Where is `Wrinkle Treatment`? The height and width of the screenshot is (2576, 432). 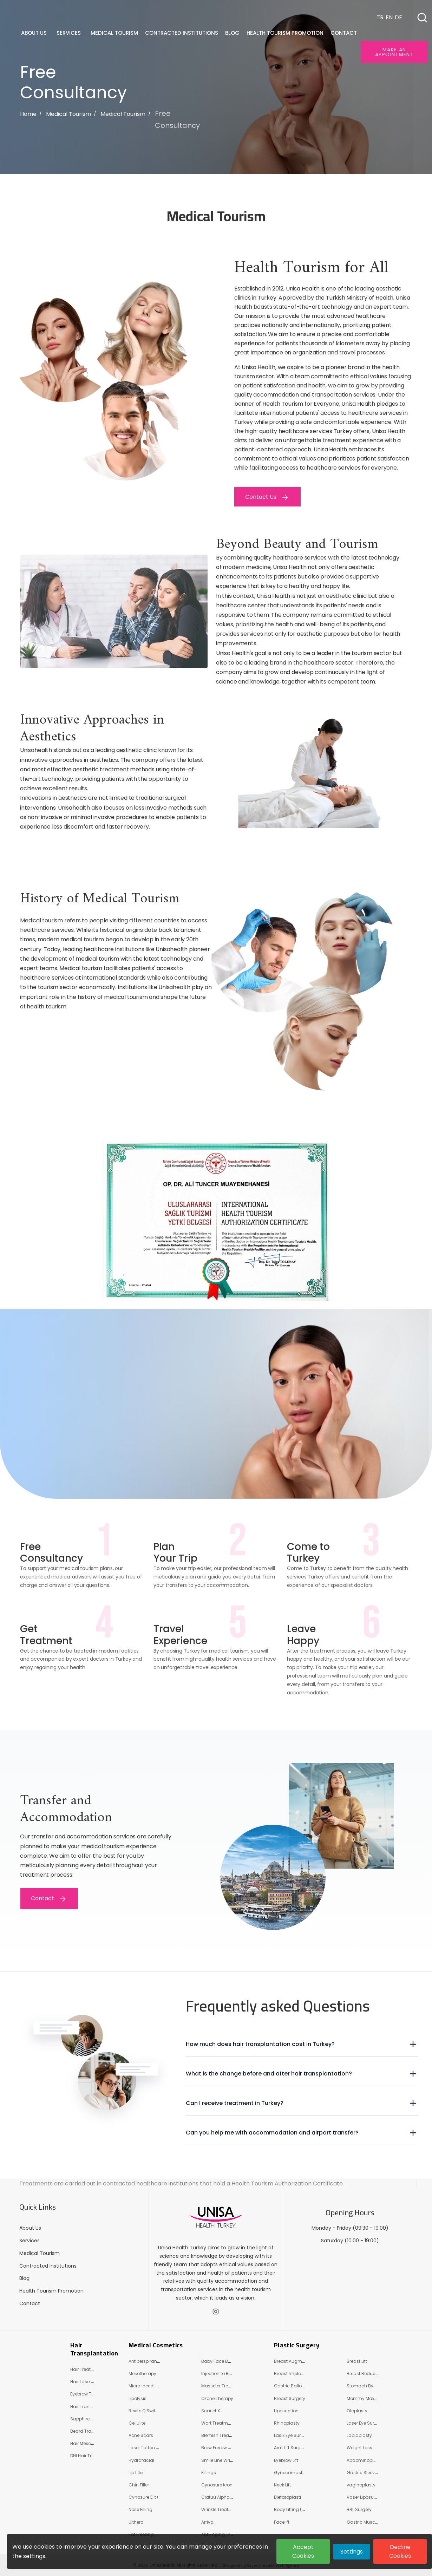 Wrinkle Treatment is located at coordinates (220, 2509).